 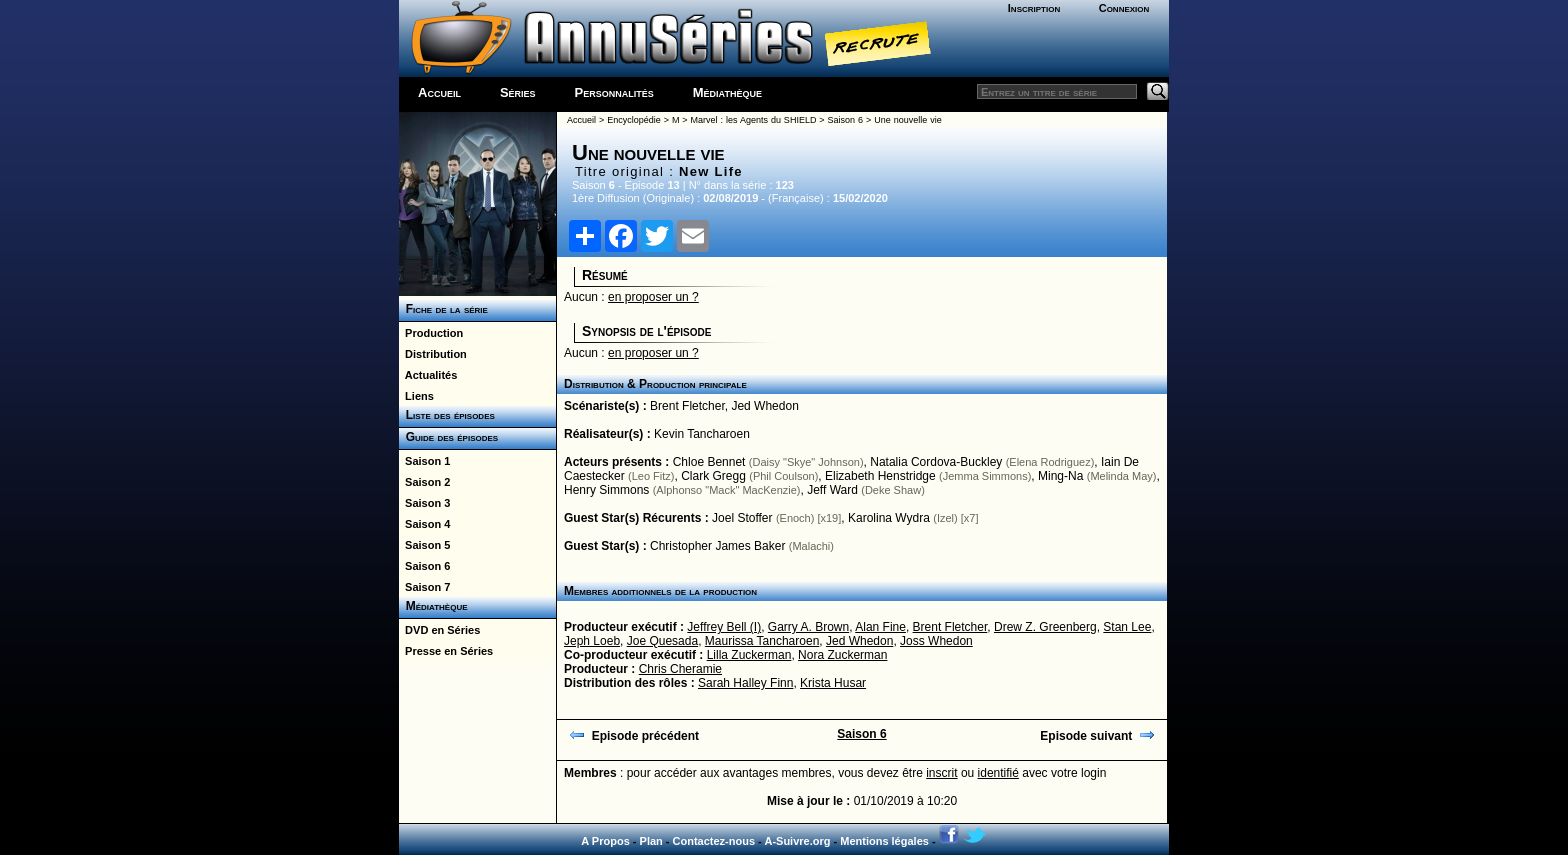 What do you see at coordinates (749, 655) in the screenshot?
I see `Lilla Zuckerman` at bounding box center [749, 655].